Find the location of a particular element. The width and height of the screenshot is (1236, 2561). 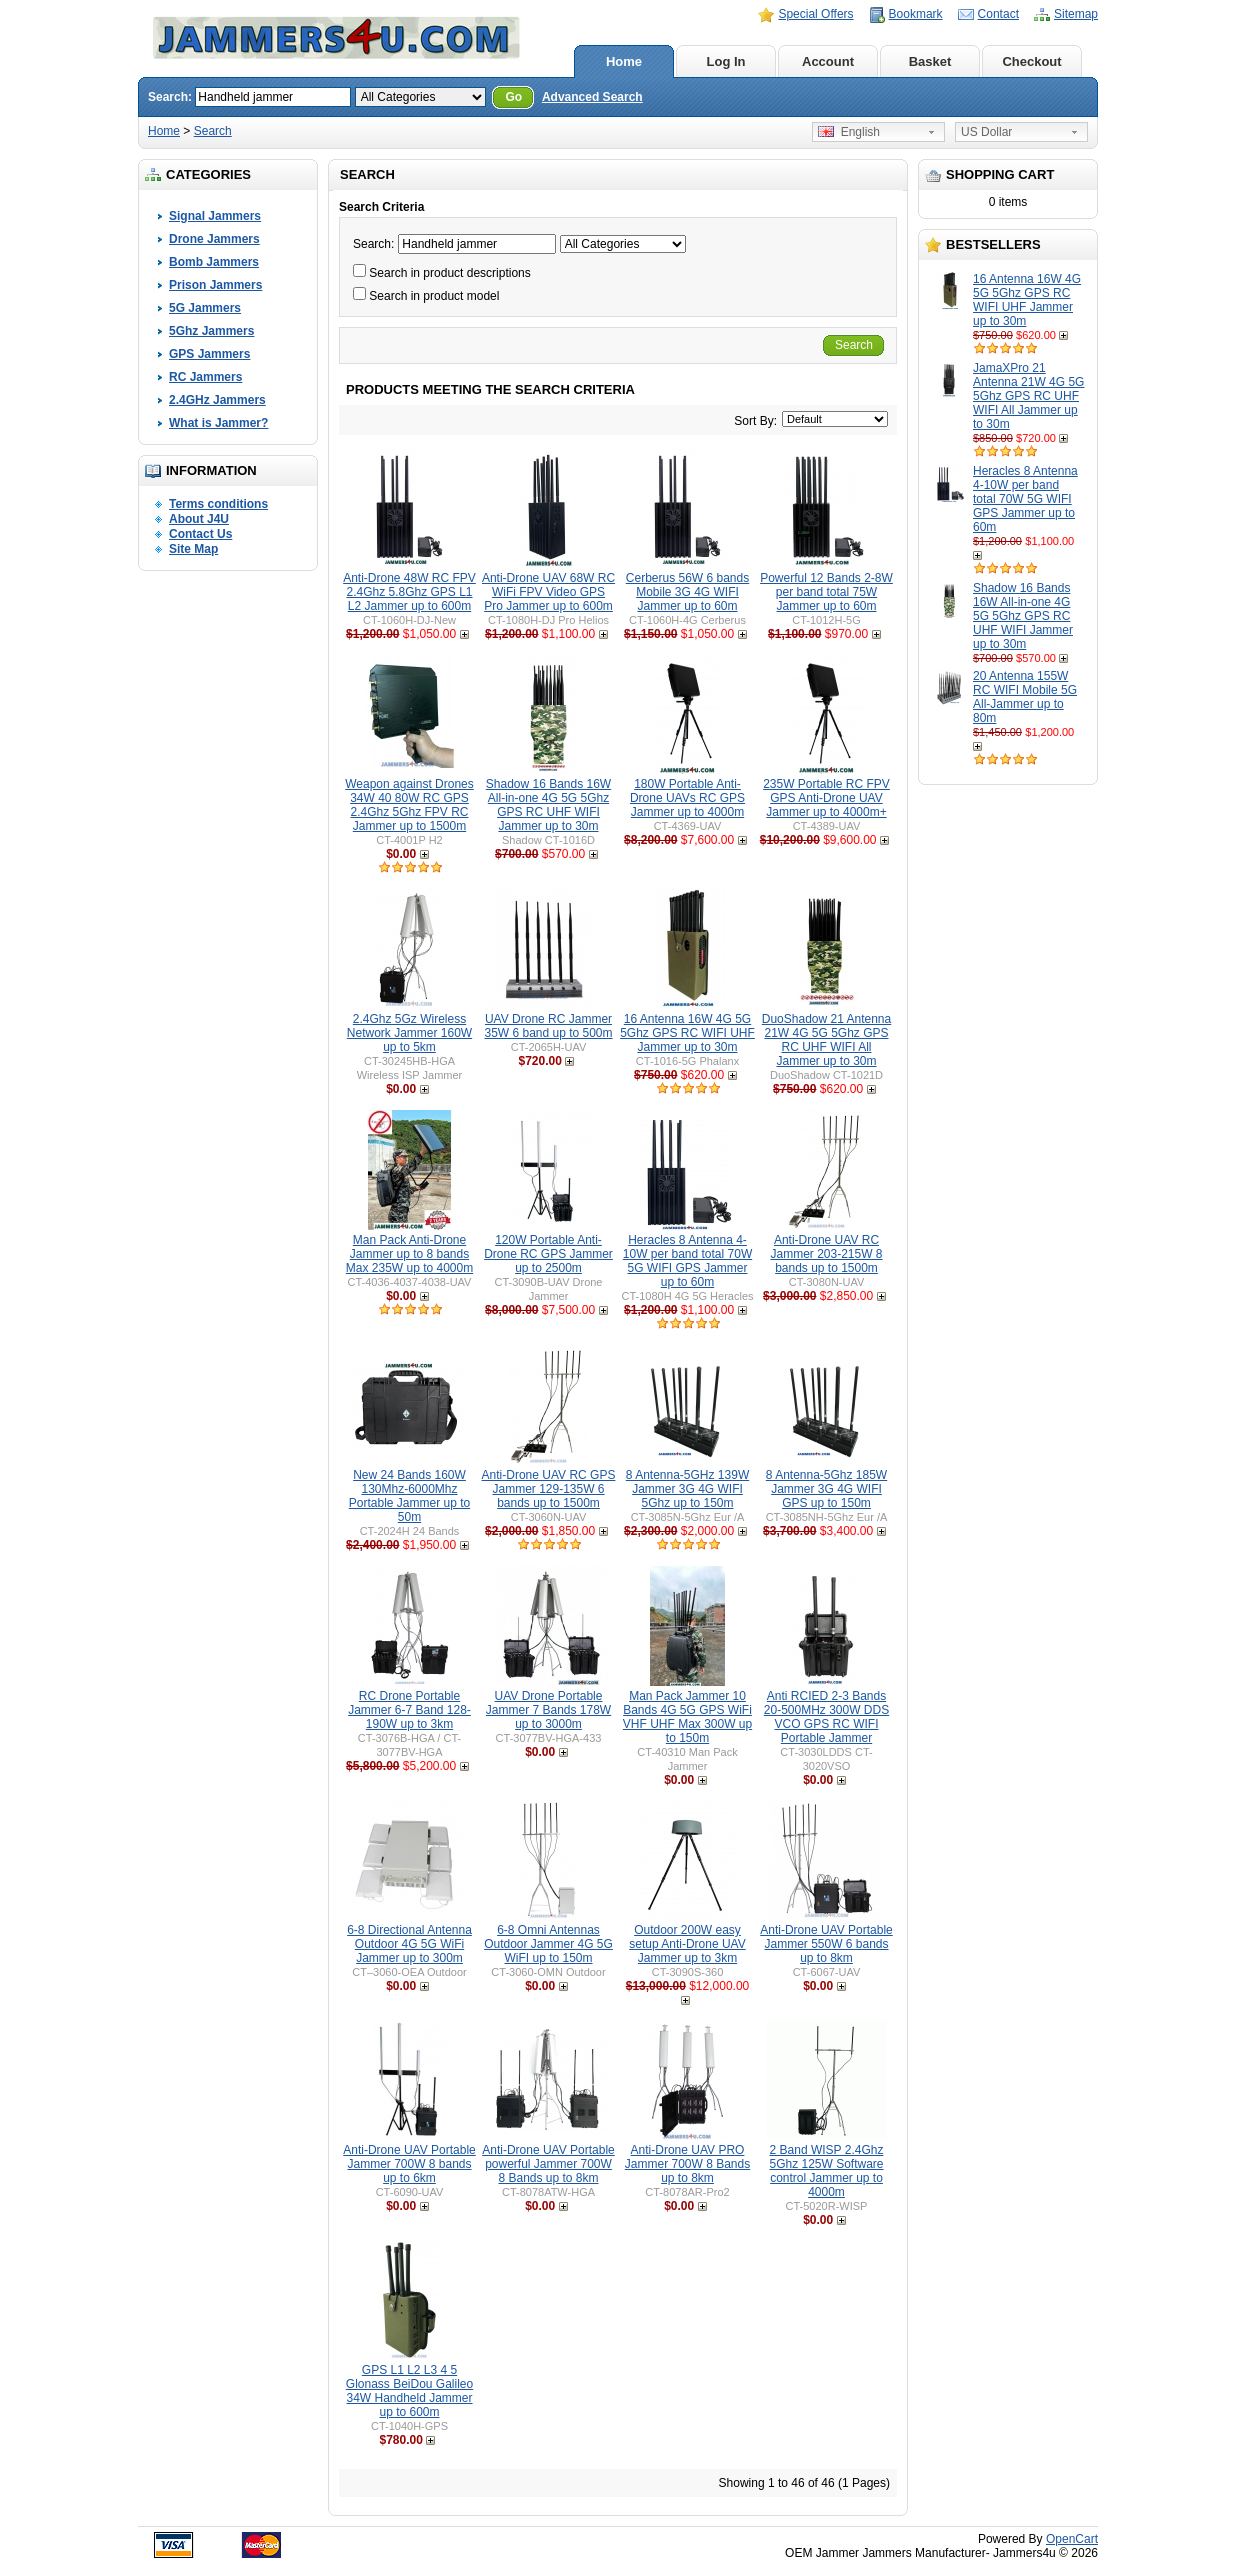

Contact Us is located at coordinates (200, 534).